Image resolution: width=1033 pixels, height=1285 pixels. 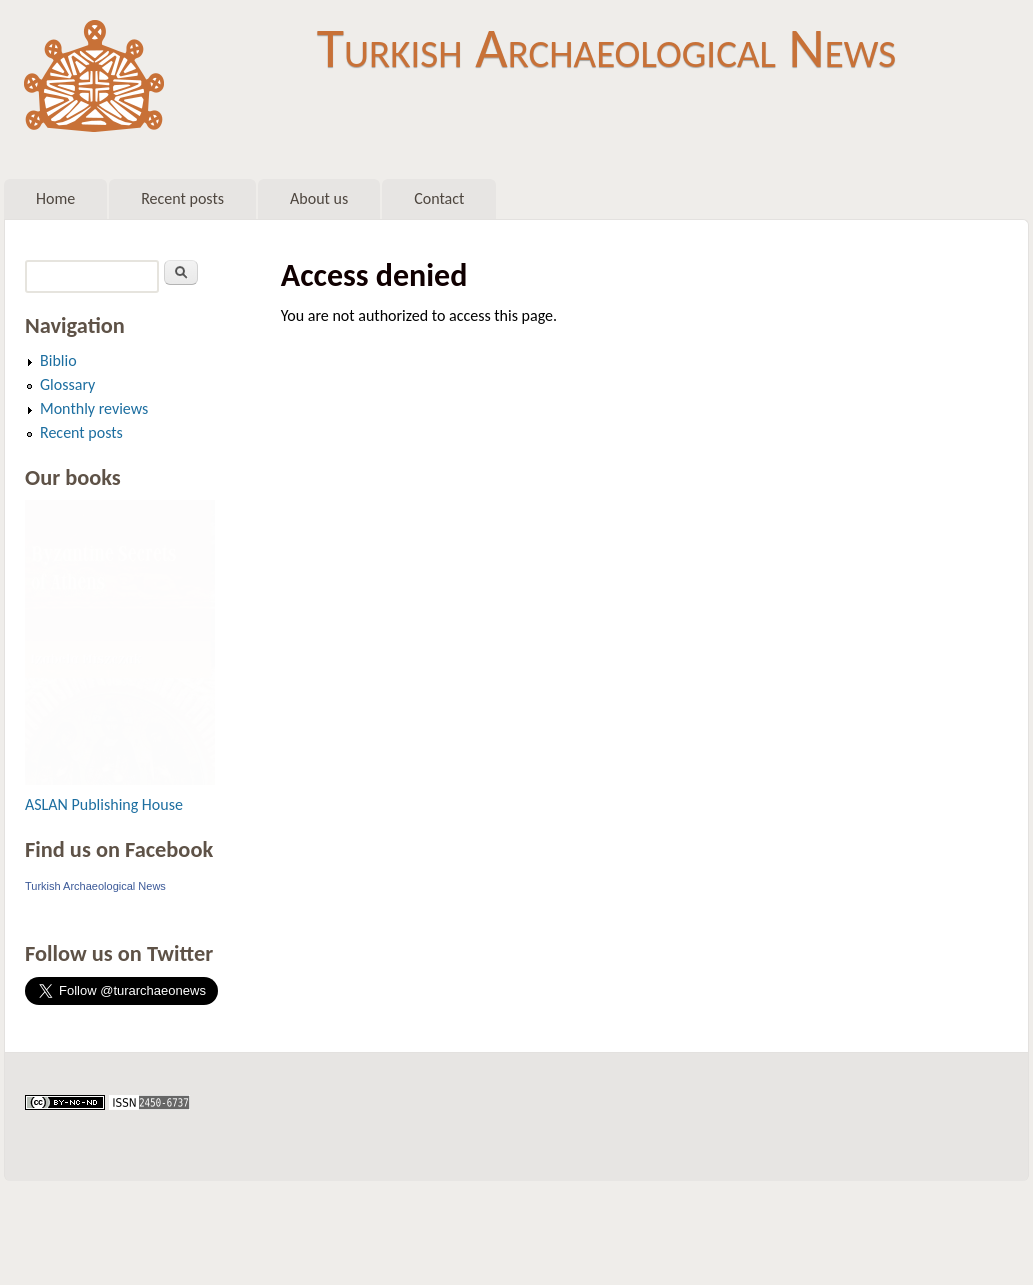 What do you see at coordinates (182, 198) in the screenshot?
I see `Recent posts` at bounding box center [182, 198].